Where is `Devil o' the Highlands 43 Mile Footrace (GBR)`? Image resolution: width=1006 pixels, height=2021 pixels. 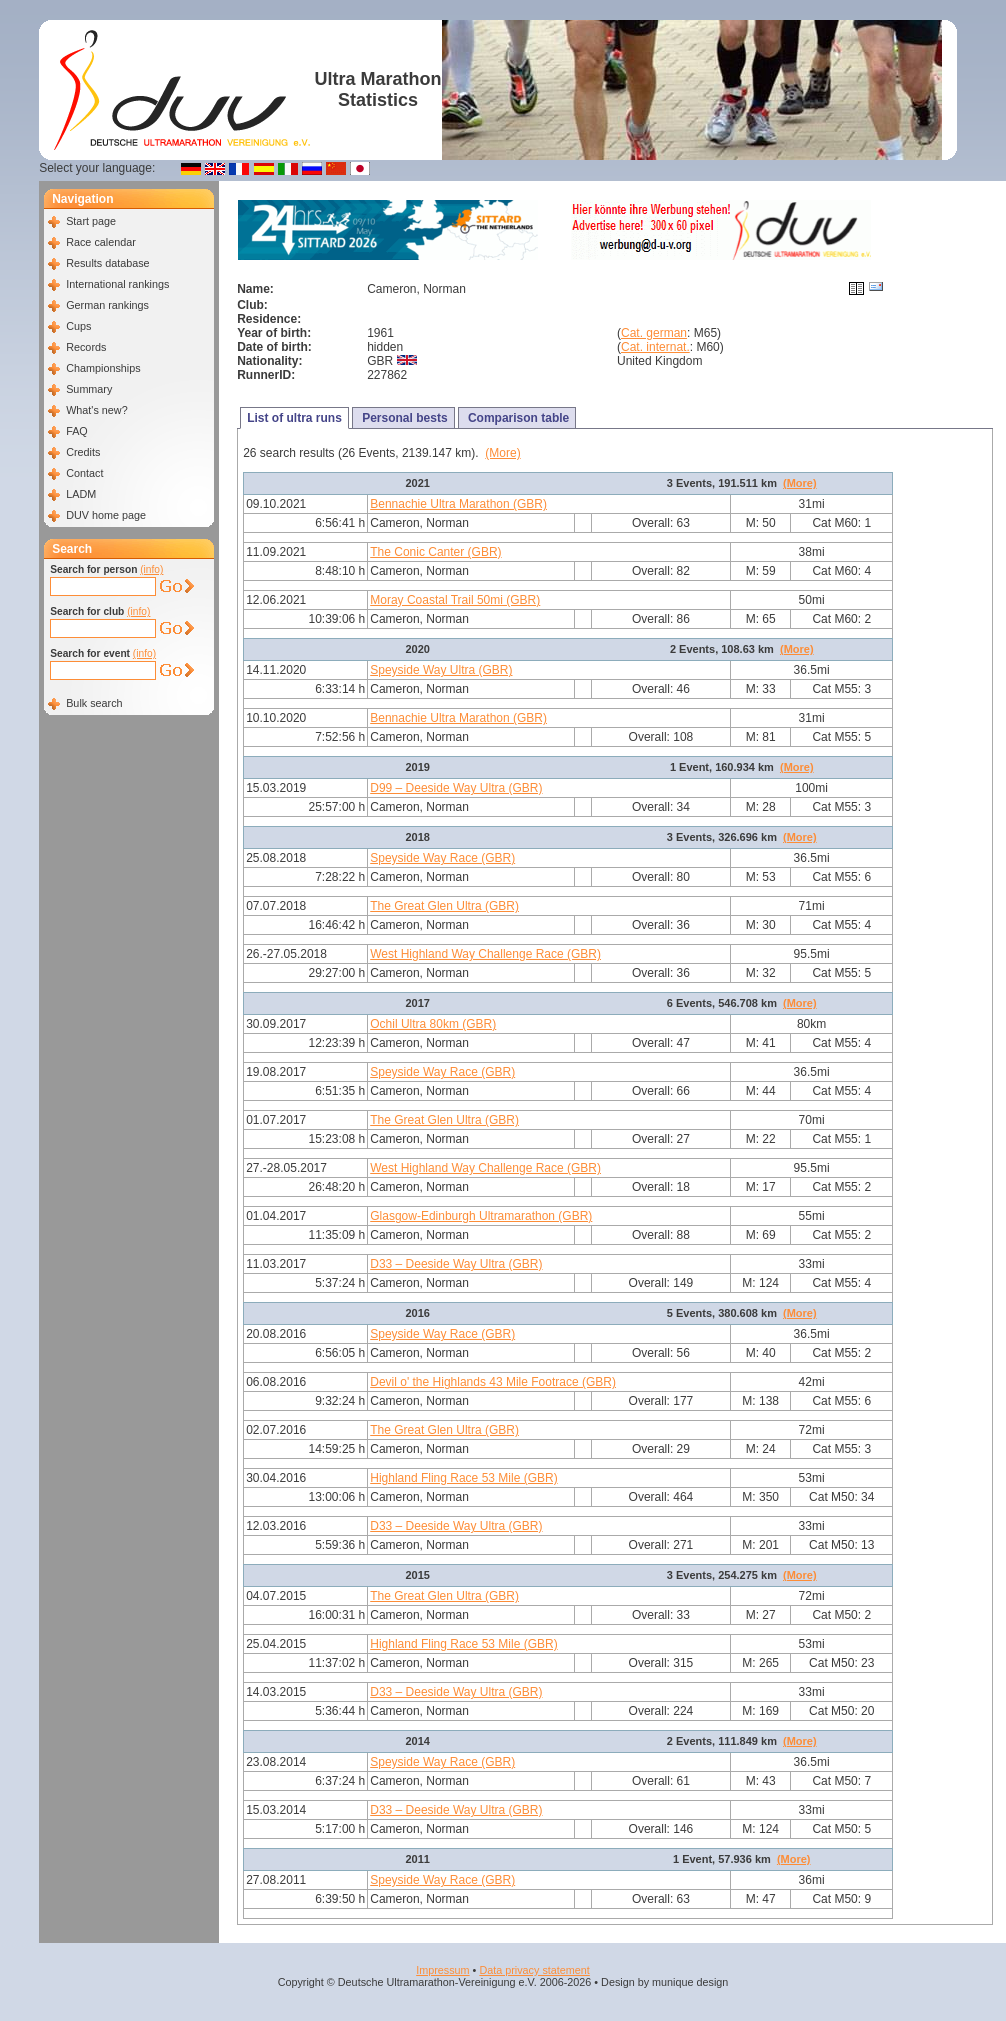
Devil o' the Highlands 43 Mile Footrace (GBR) is located at coordinates (493, 1382).